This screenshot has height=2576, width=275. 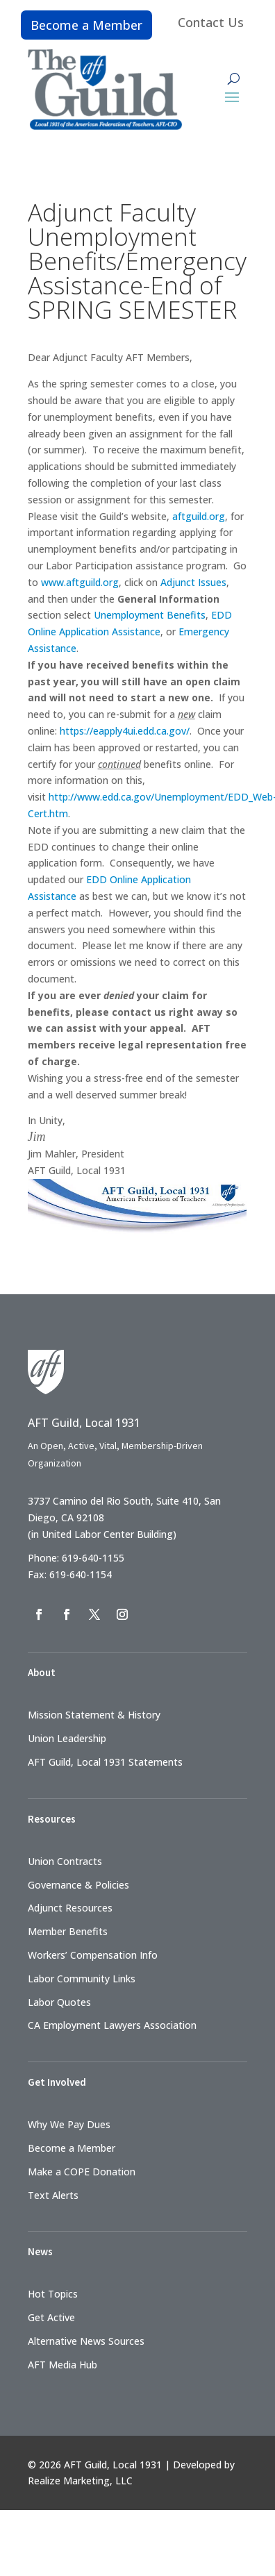 What do you see at coordinates (86, 2341) in the screenshot?
I see `Alternative News Sources` at bounding box center [86, 2341].